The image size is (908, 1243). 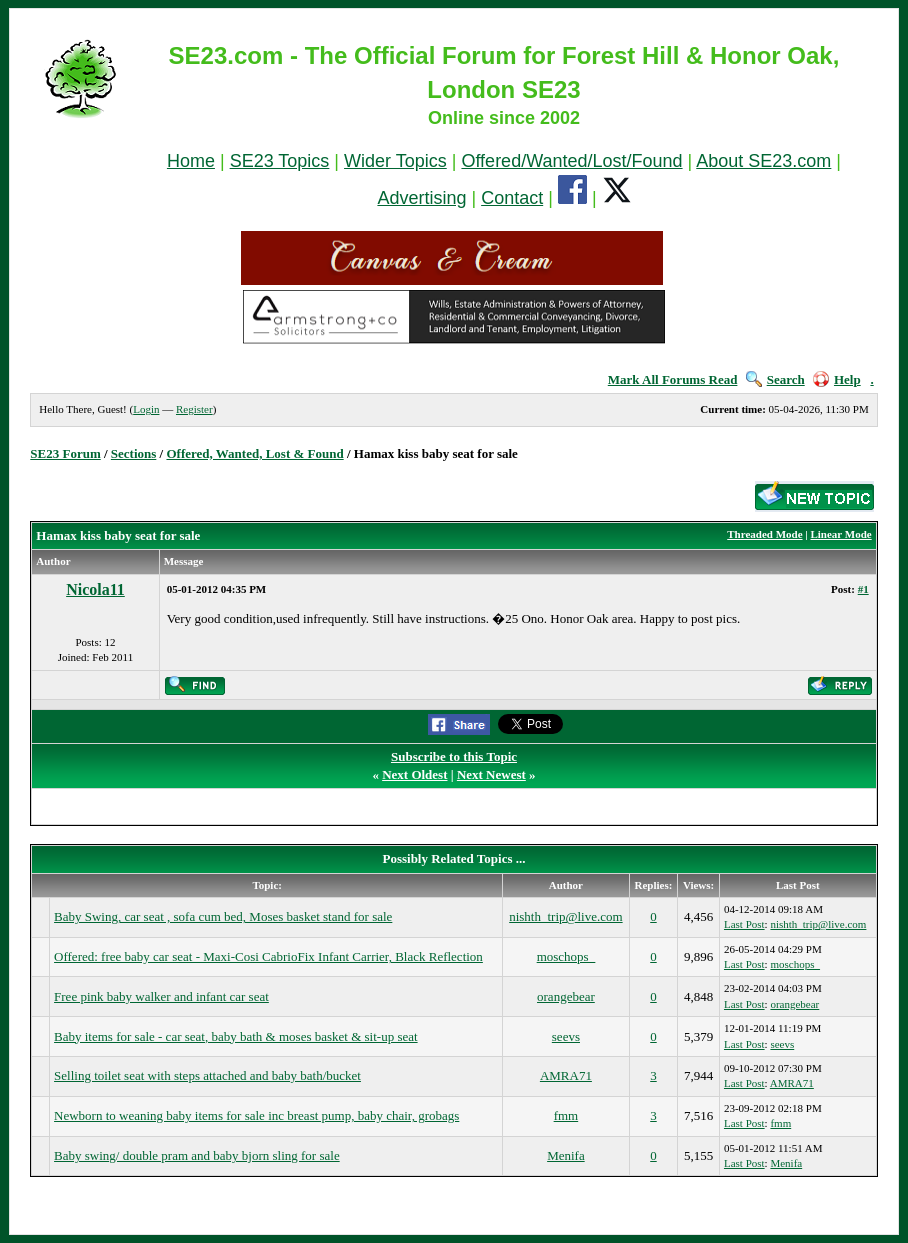 I want to click on Threaded Mode, so click(x=764, y=534).